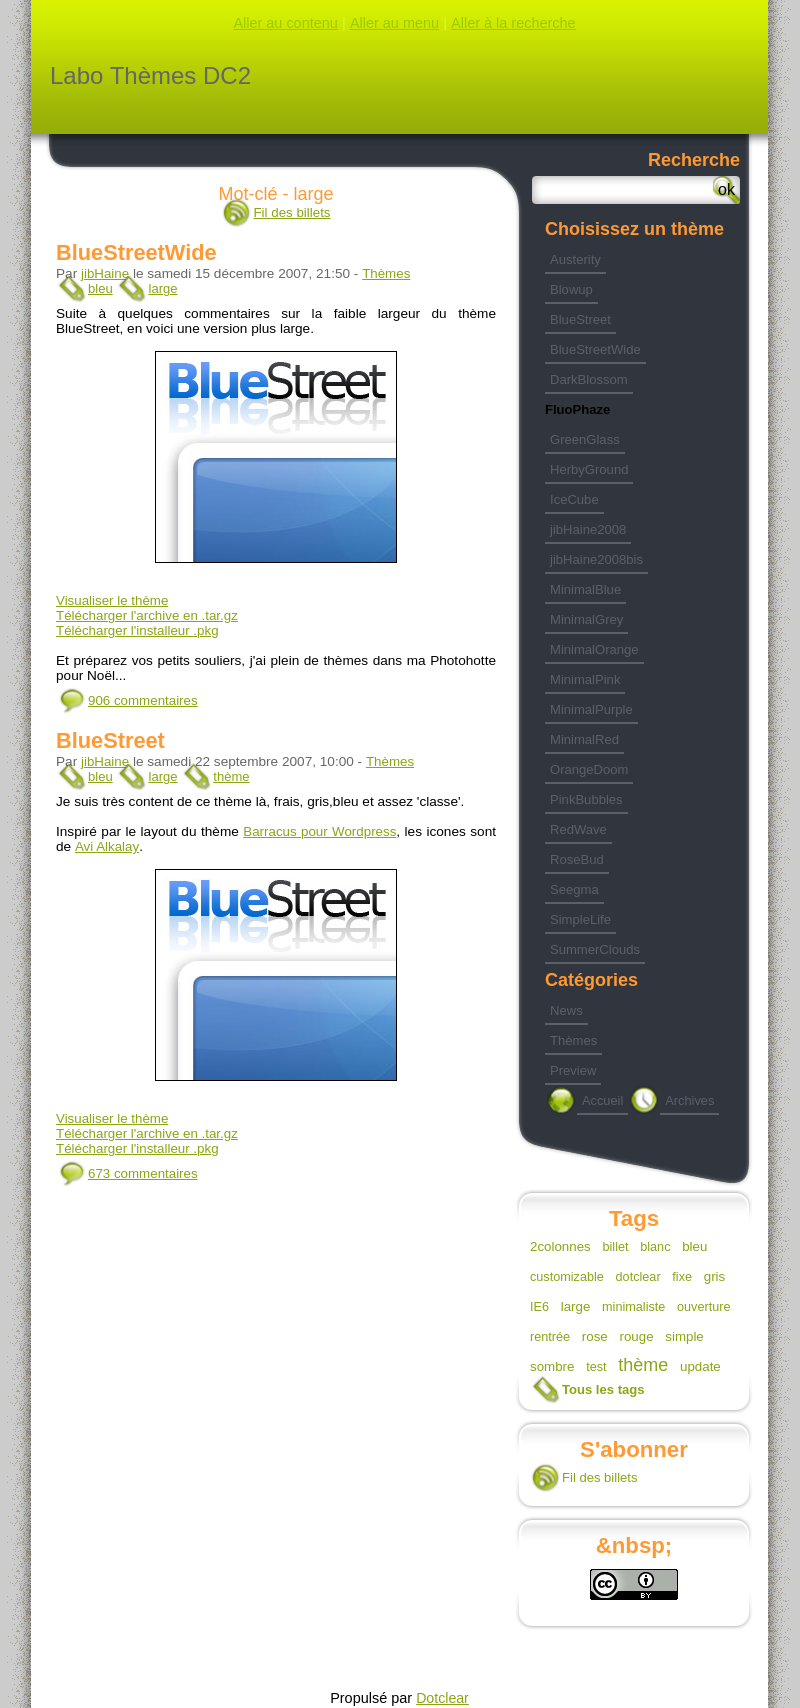  What do you see at coordinates (595, 949) in the screenshot?
I see `SummerClouds` at bounding box center [595, 949].